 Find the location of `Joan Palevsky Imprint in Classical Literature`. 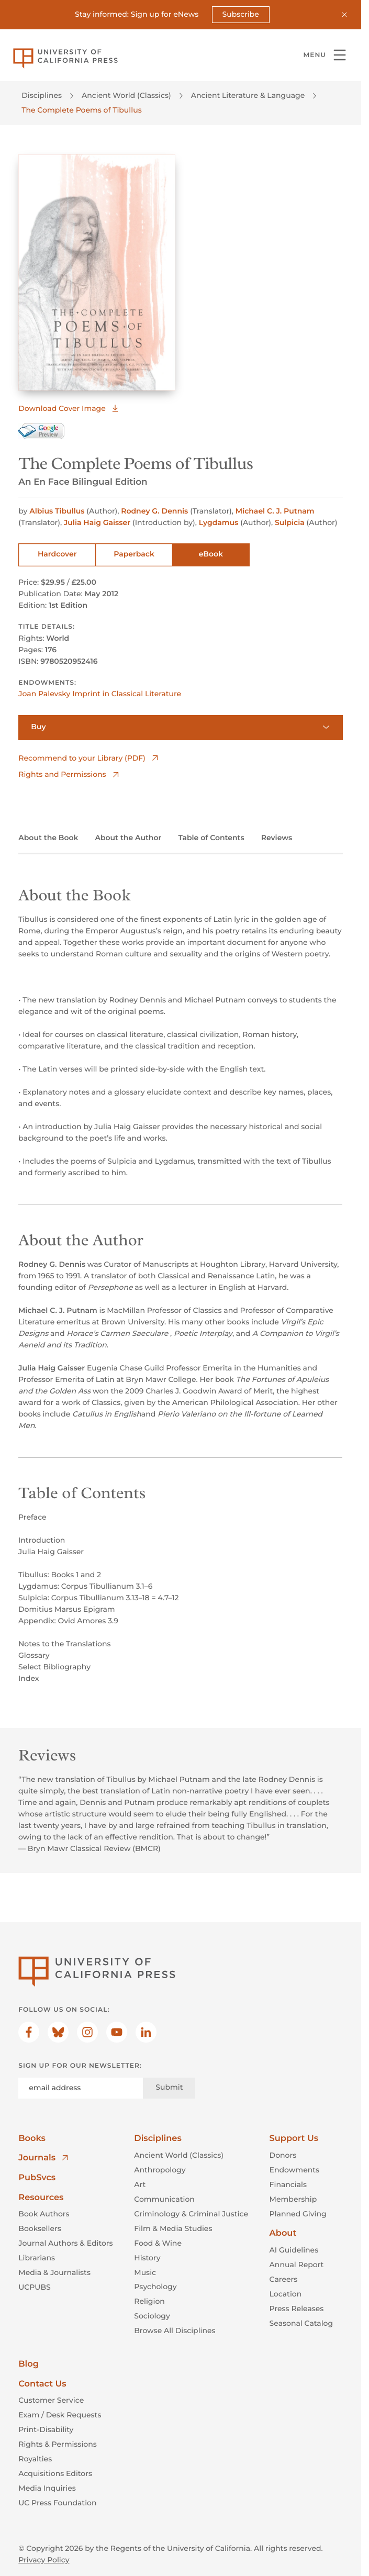

Joan Palevsky Imprint in Classical Literature is located at coordinates (99, 693).